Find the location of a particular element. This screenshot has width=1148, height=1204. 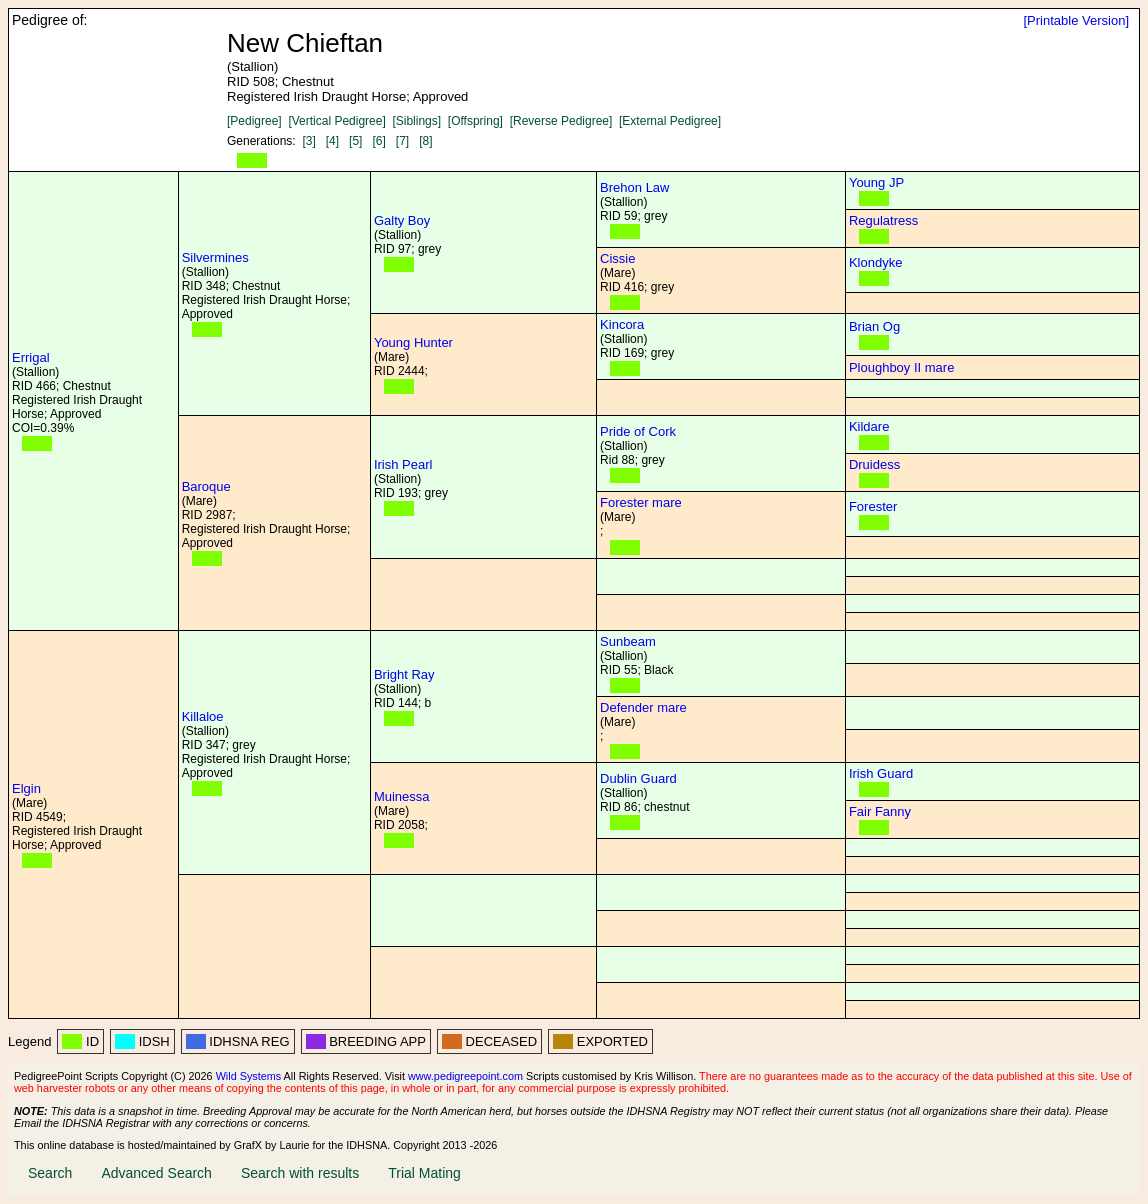

Muinessa is located at coordinates (402, 796).